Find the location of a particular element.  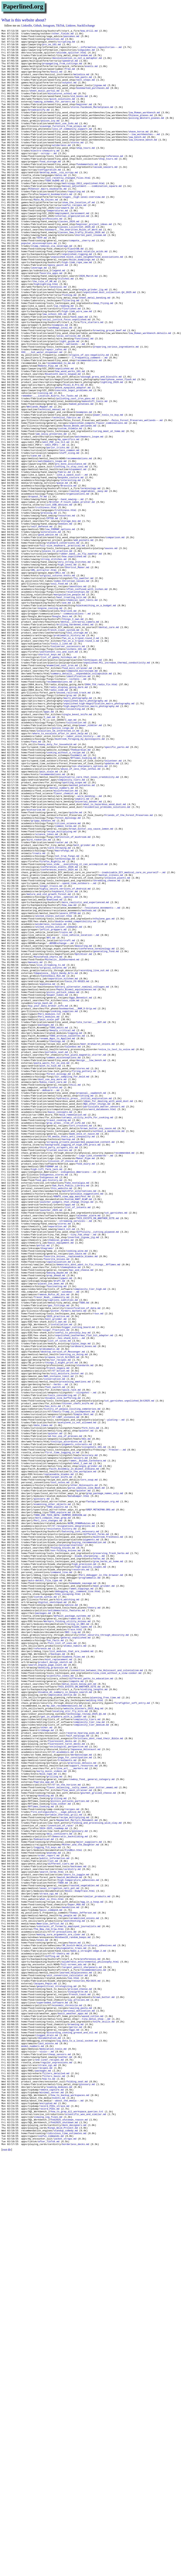

superseded_software.md is located at coordinates (52, 2397).